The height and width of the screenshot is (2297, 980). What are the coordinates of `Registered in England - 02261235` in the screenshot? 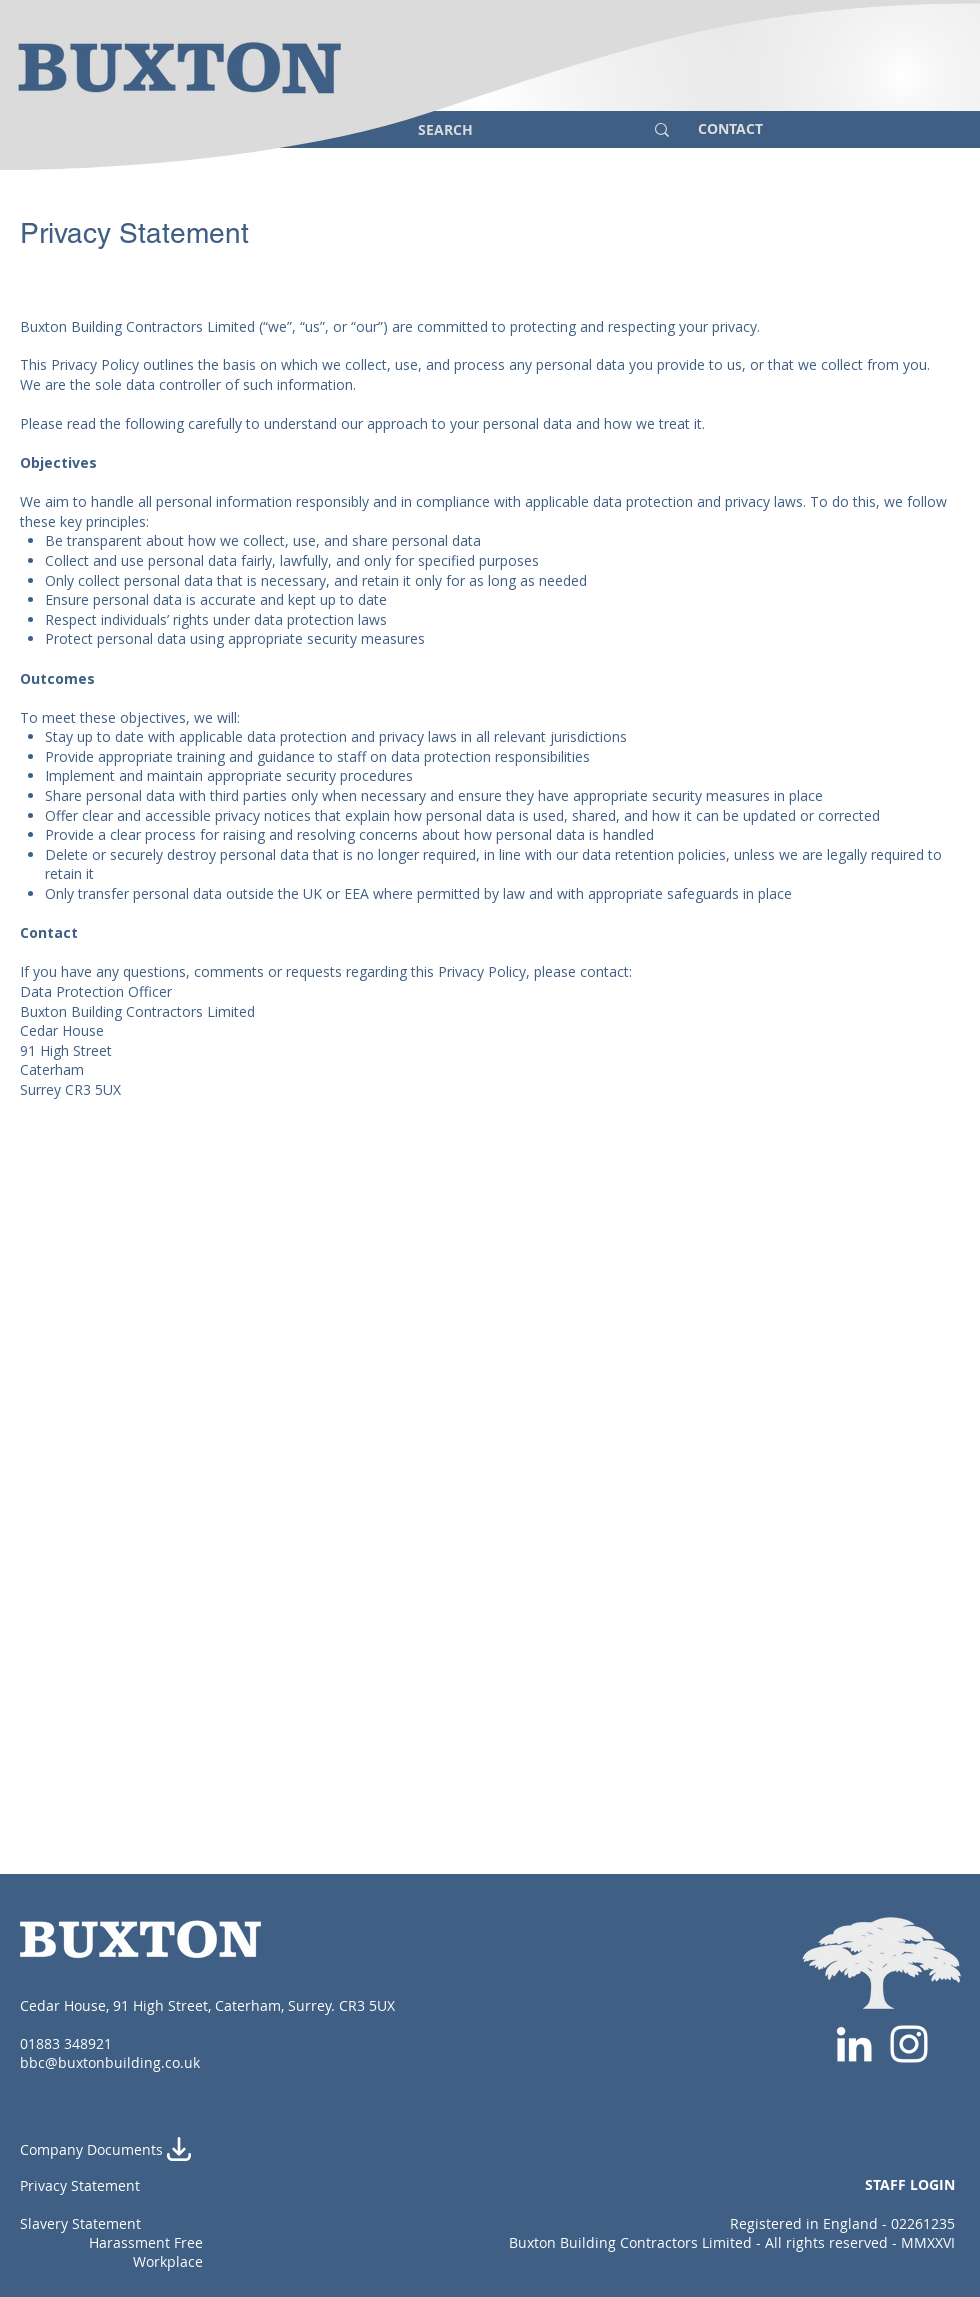 It's located at (842, 2223).